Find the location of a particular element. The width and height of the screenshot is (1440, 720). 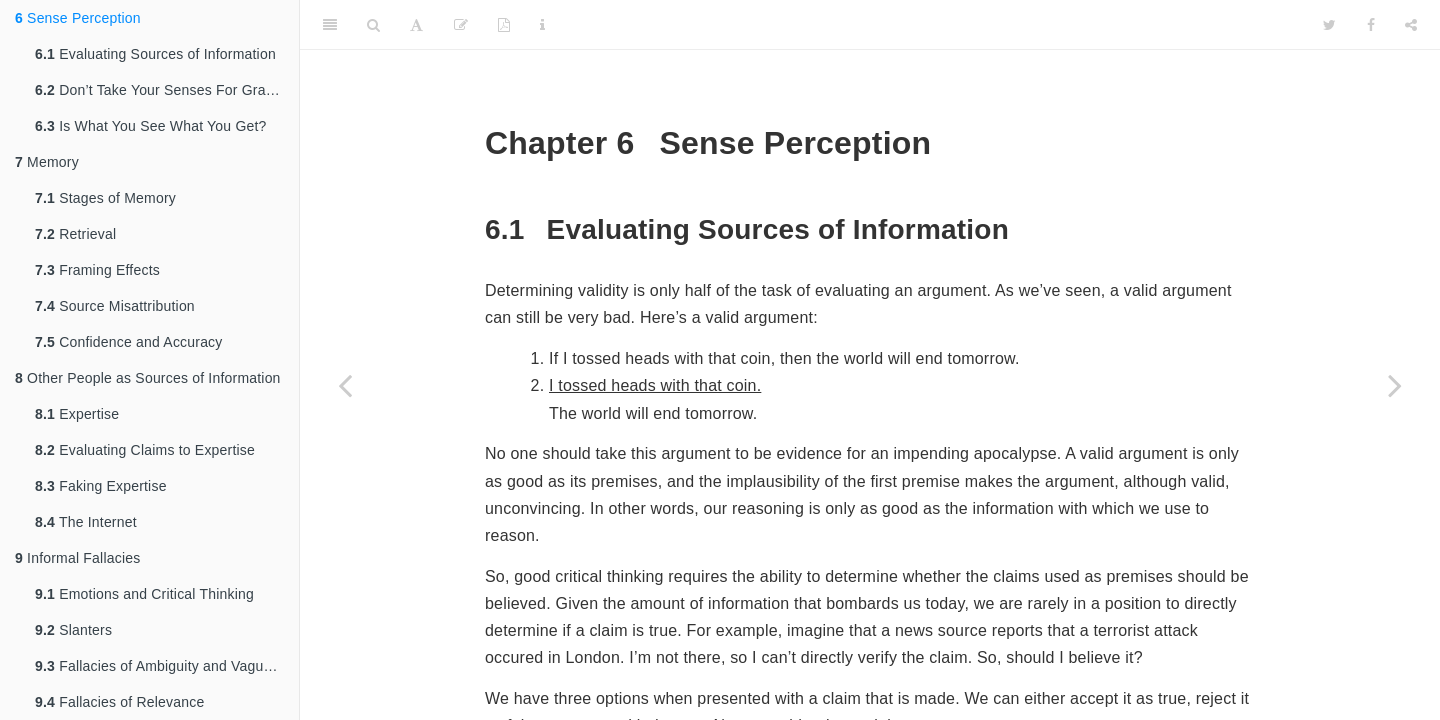

[Twitter] is located at coordinates (1329, 25).